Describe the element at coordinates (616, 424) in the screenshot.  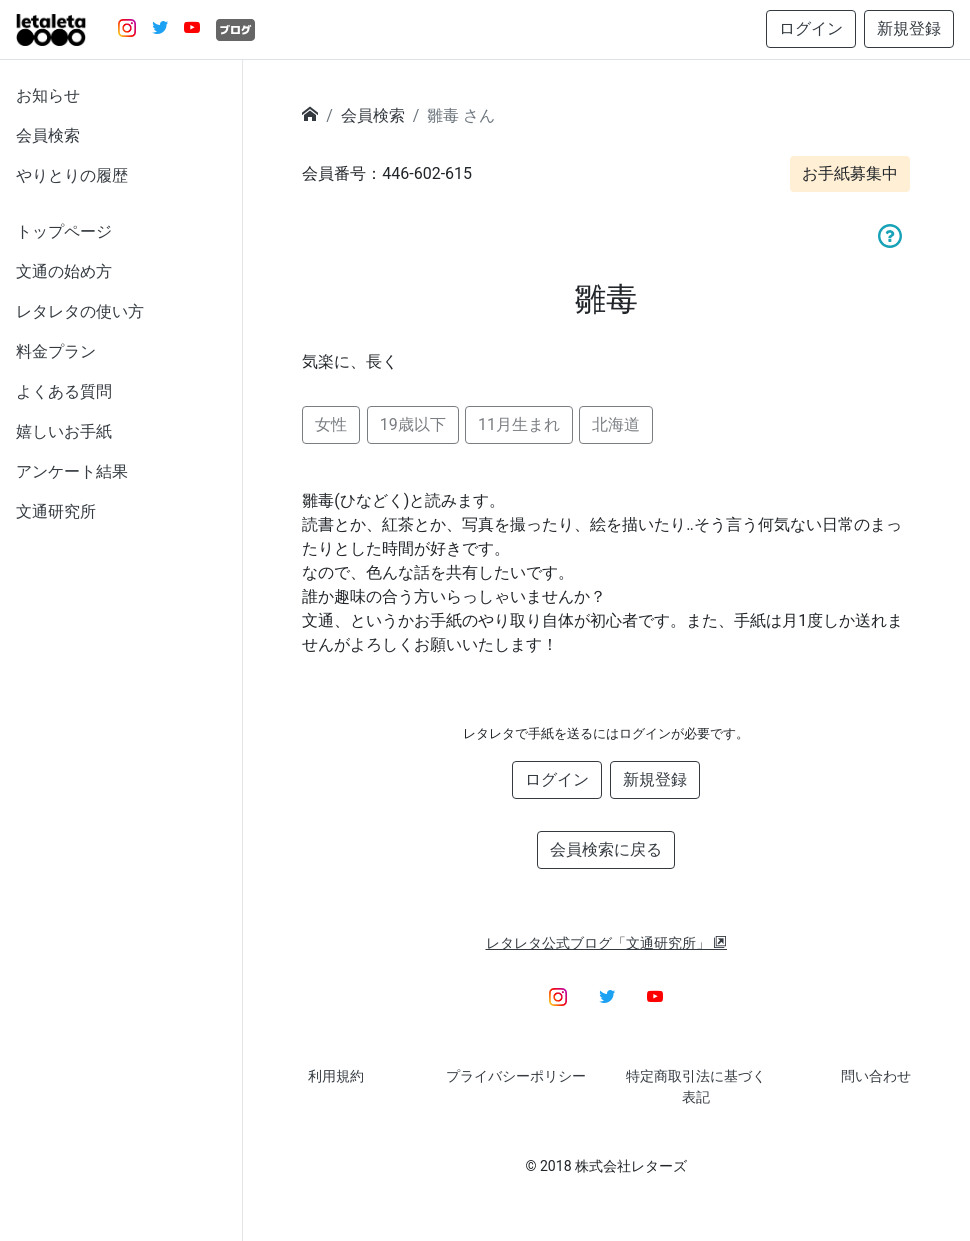
I see `北海道` at that location.